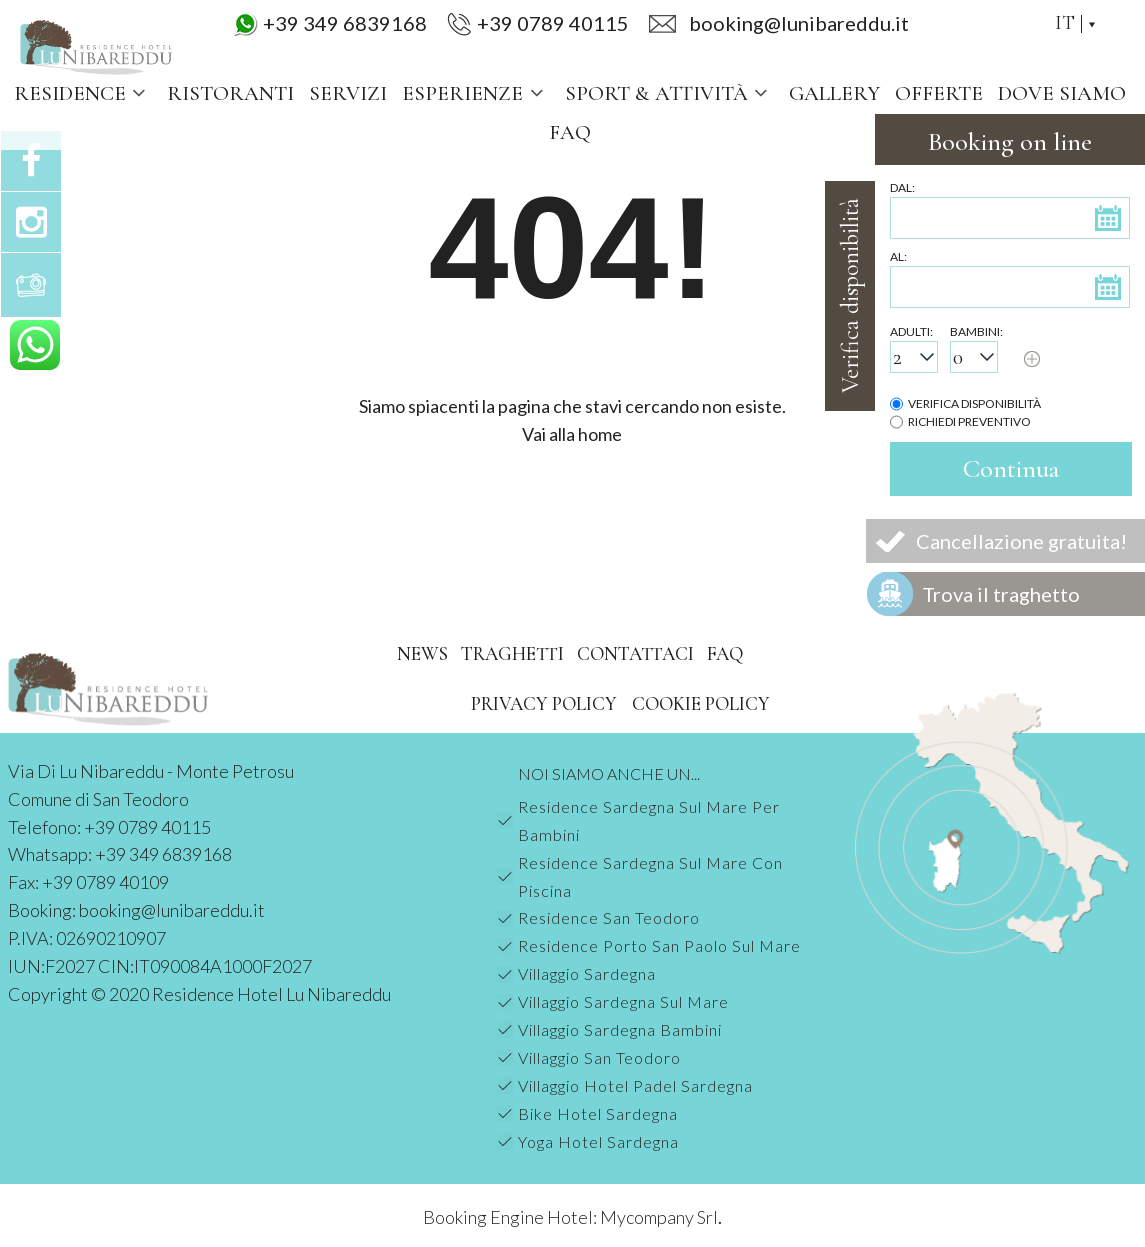  Describe the element at coordinates (553, 23) in the screenshot. I see `+39 0789 40115` at that location.